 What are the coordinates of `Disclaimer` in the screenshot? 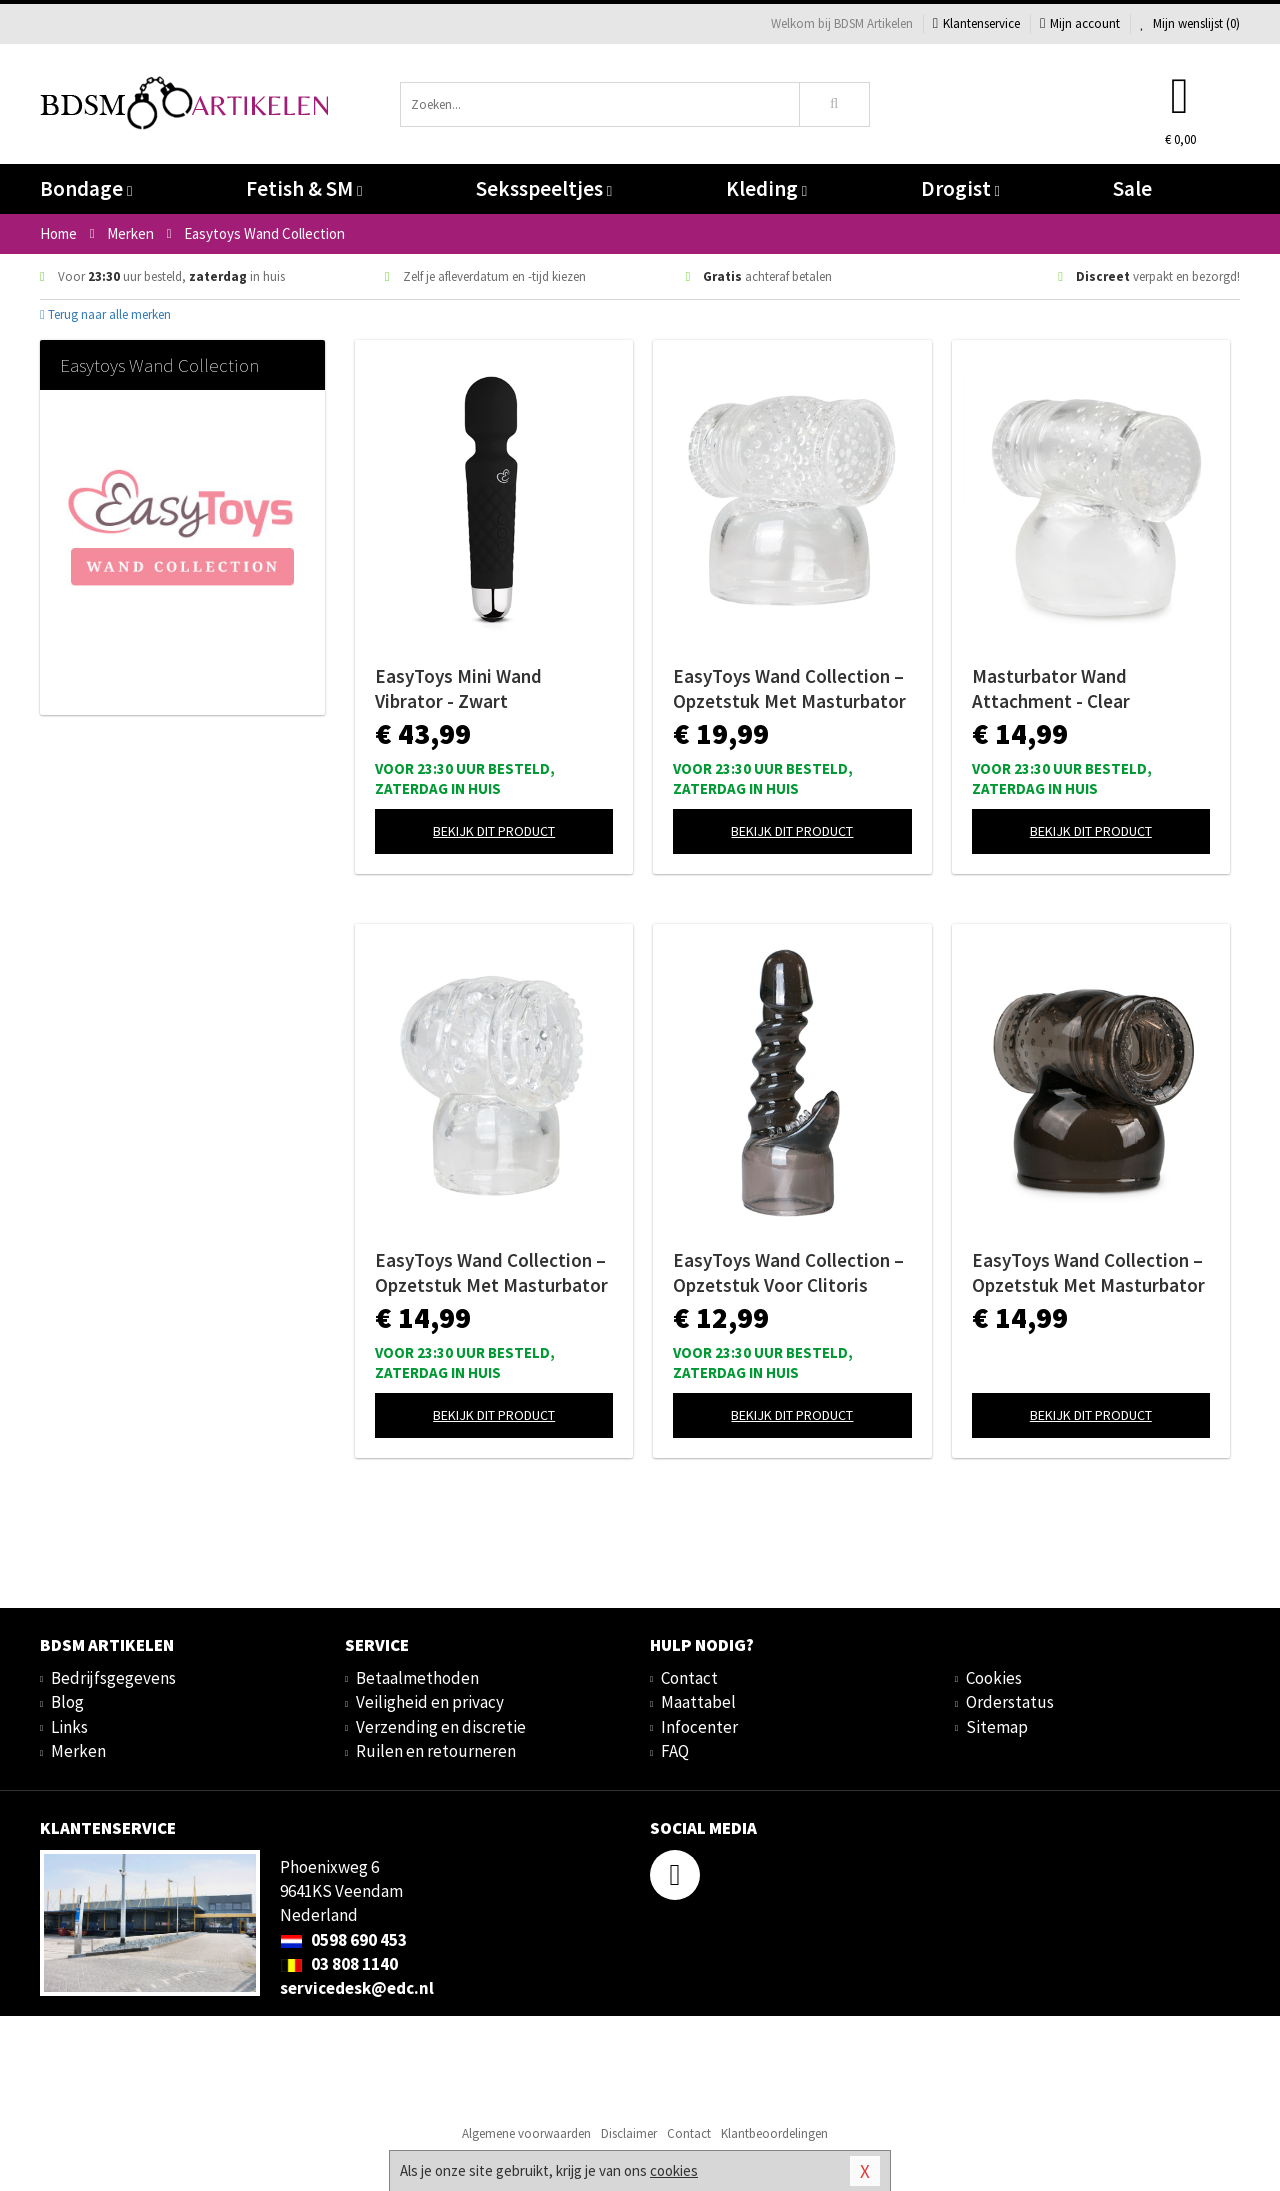 It's located at (629, 2133).